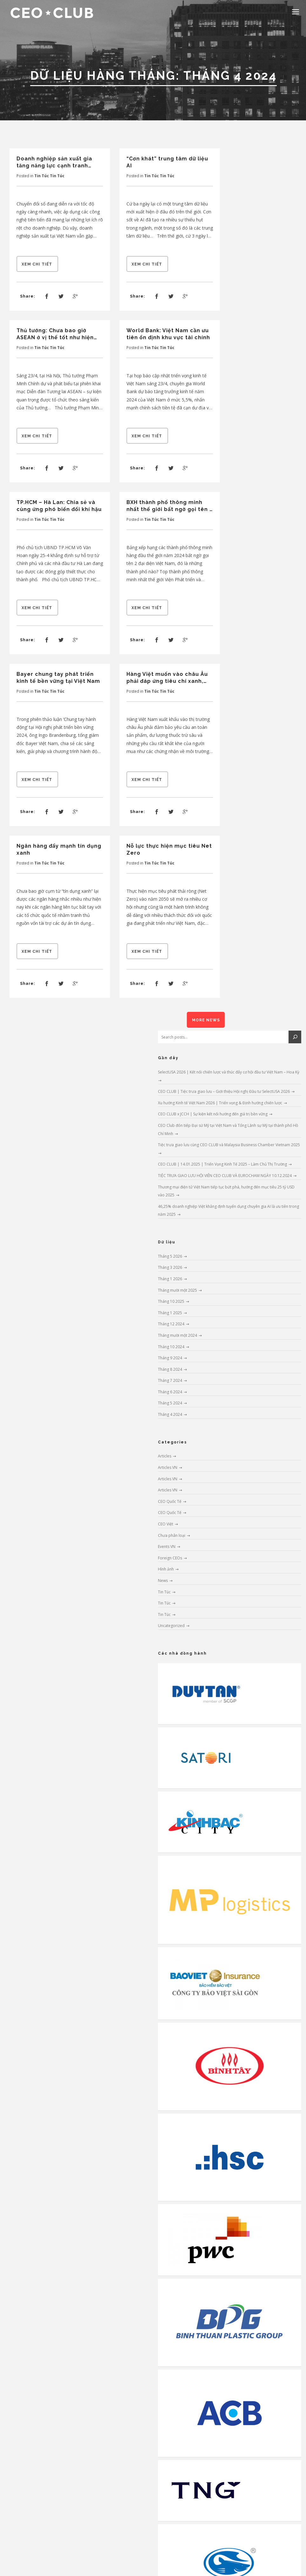 The height and width of the screenshot is (2576, 306). Describe the element at coordinates (170, 1369) in the screenshot. I see `Tháng 8 2024` at that location.